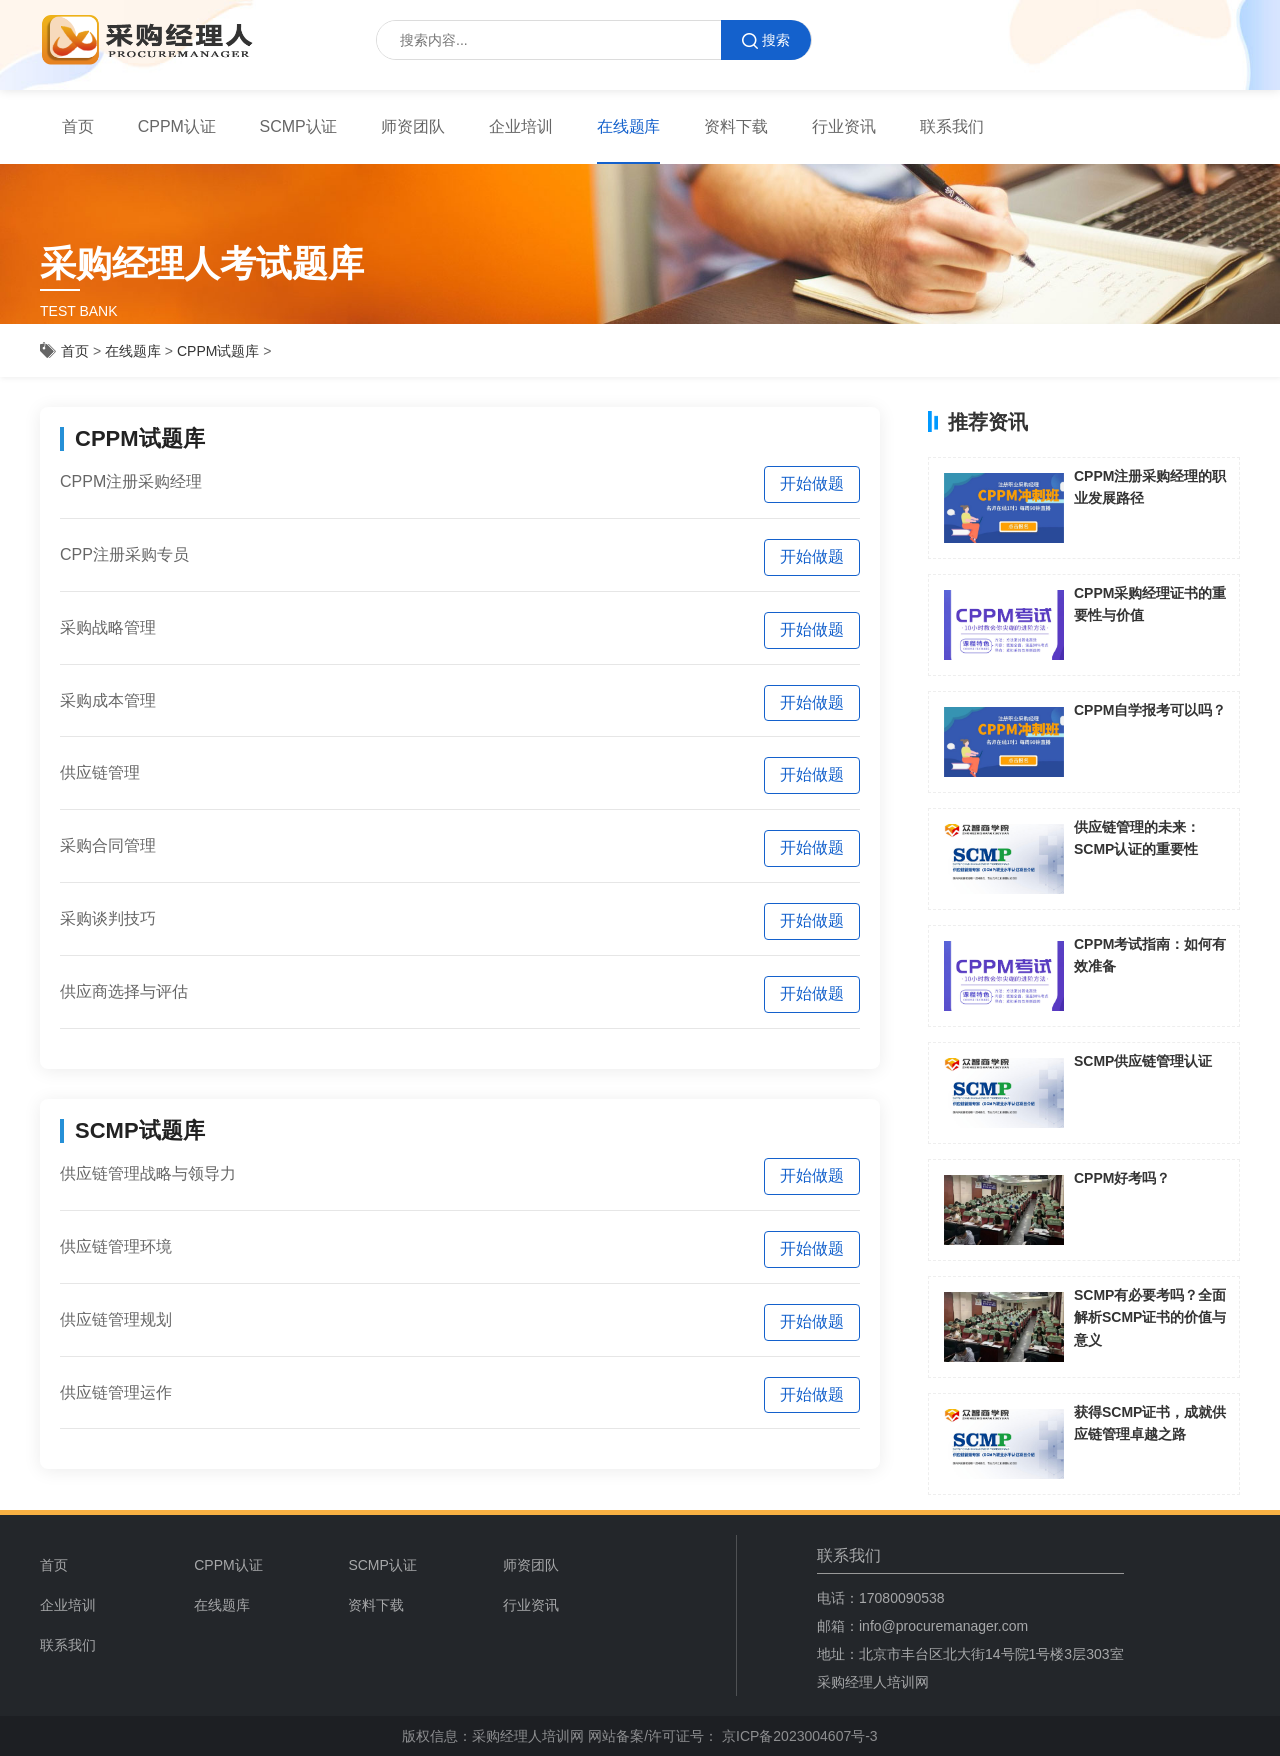 Image resolution: width=1280 pixels, height=1756 pixels. Describe the element at coordinates (108, 627) in the screenshot. I see `采购战略管理` at that location.